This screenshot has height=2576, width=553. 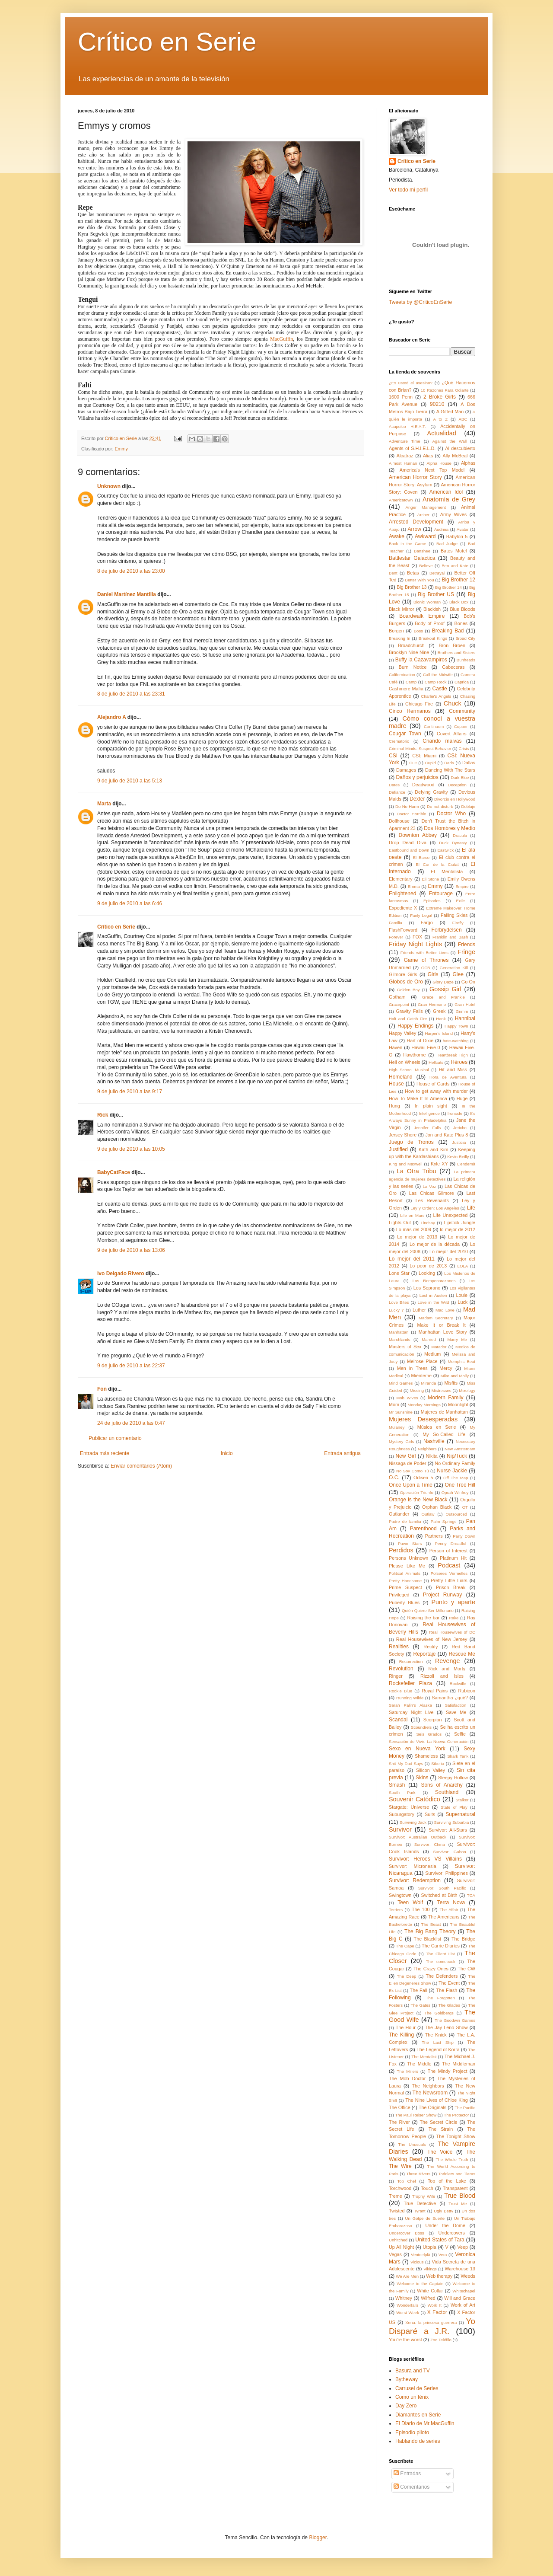 I want to click on hate-watching, so click(x=456, y=1040).